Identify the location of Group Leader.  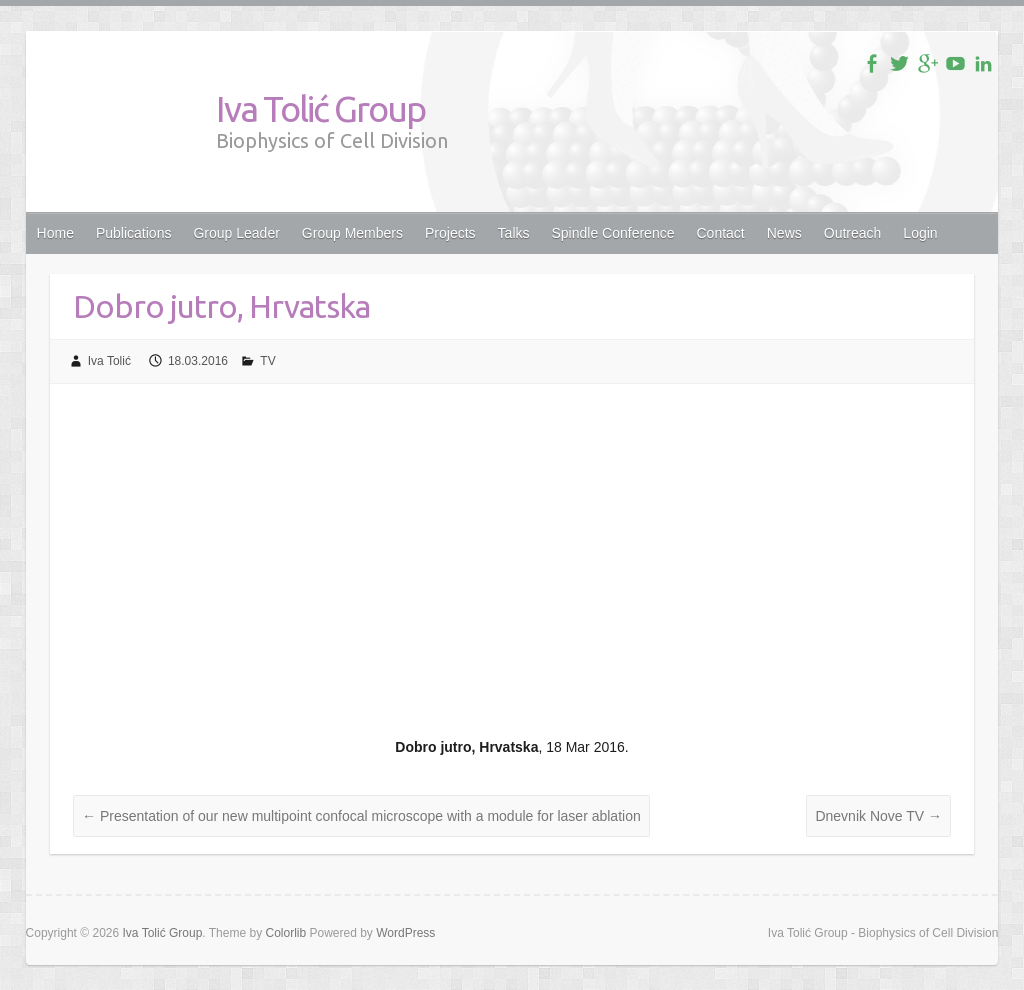
(236, 233).